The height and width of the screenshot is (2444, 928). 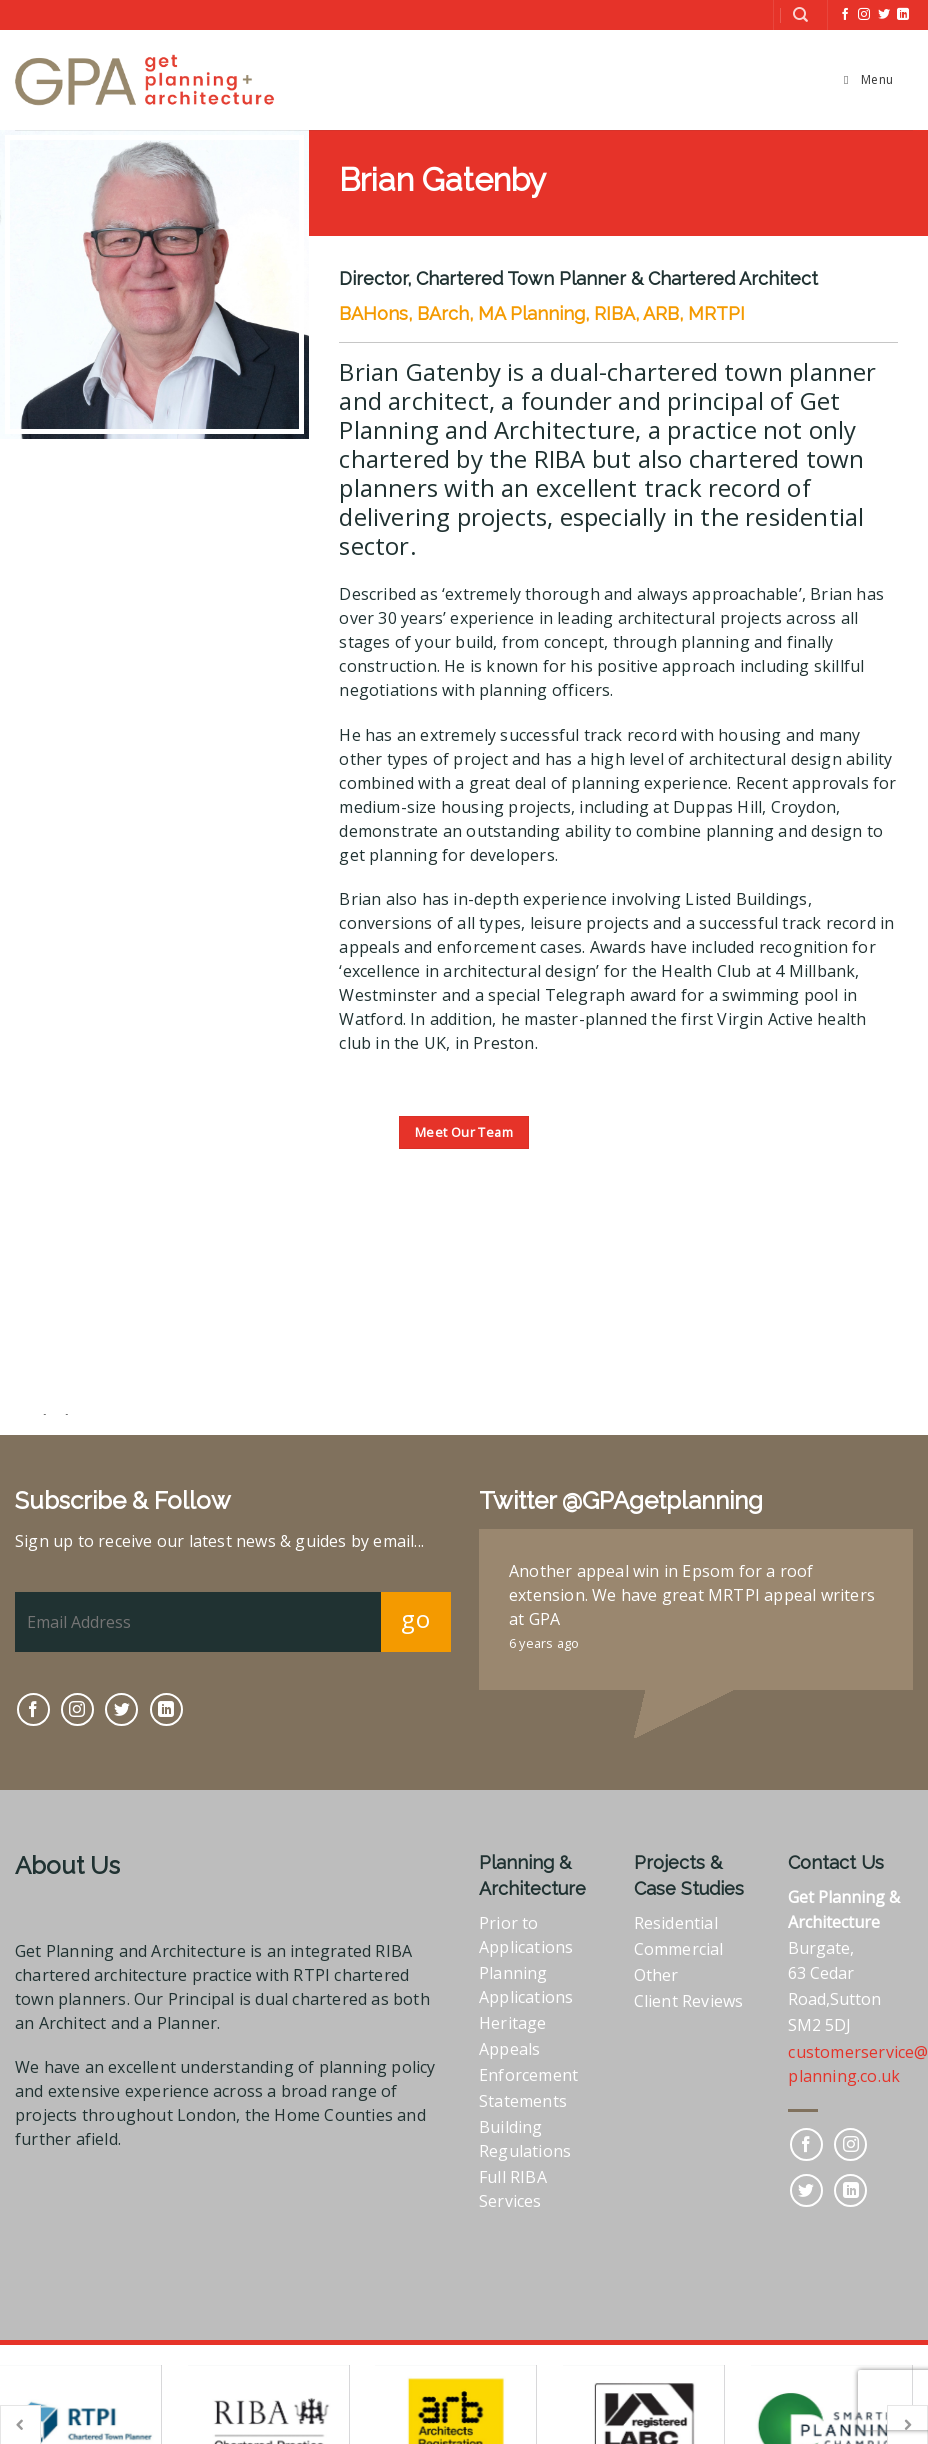 What do you see at coordinates (544, 1641) in the screenshot?
I see `6 years ago` at bounding box center [544, 1641].